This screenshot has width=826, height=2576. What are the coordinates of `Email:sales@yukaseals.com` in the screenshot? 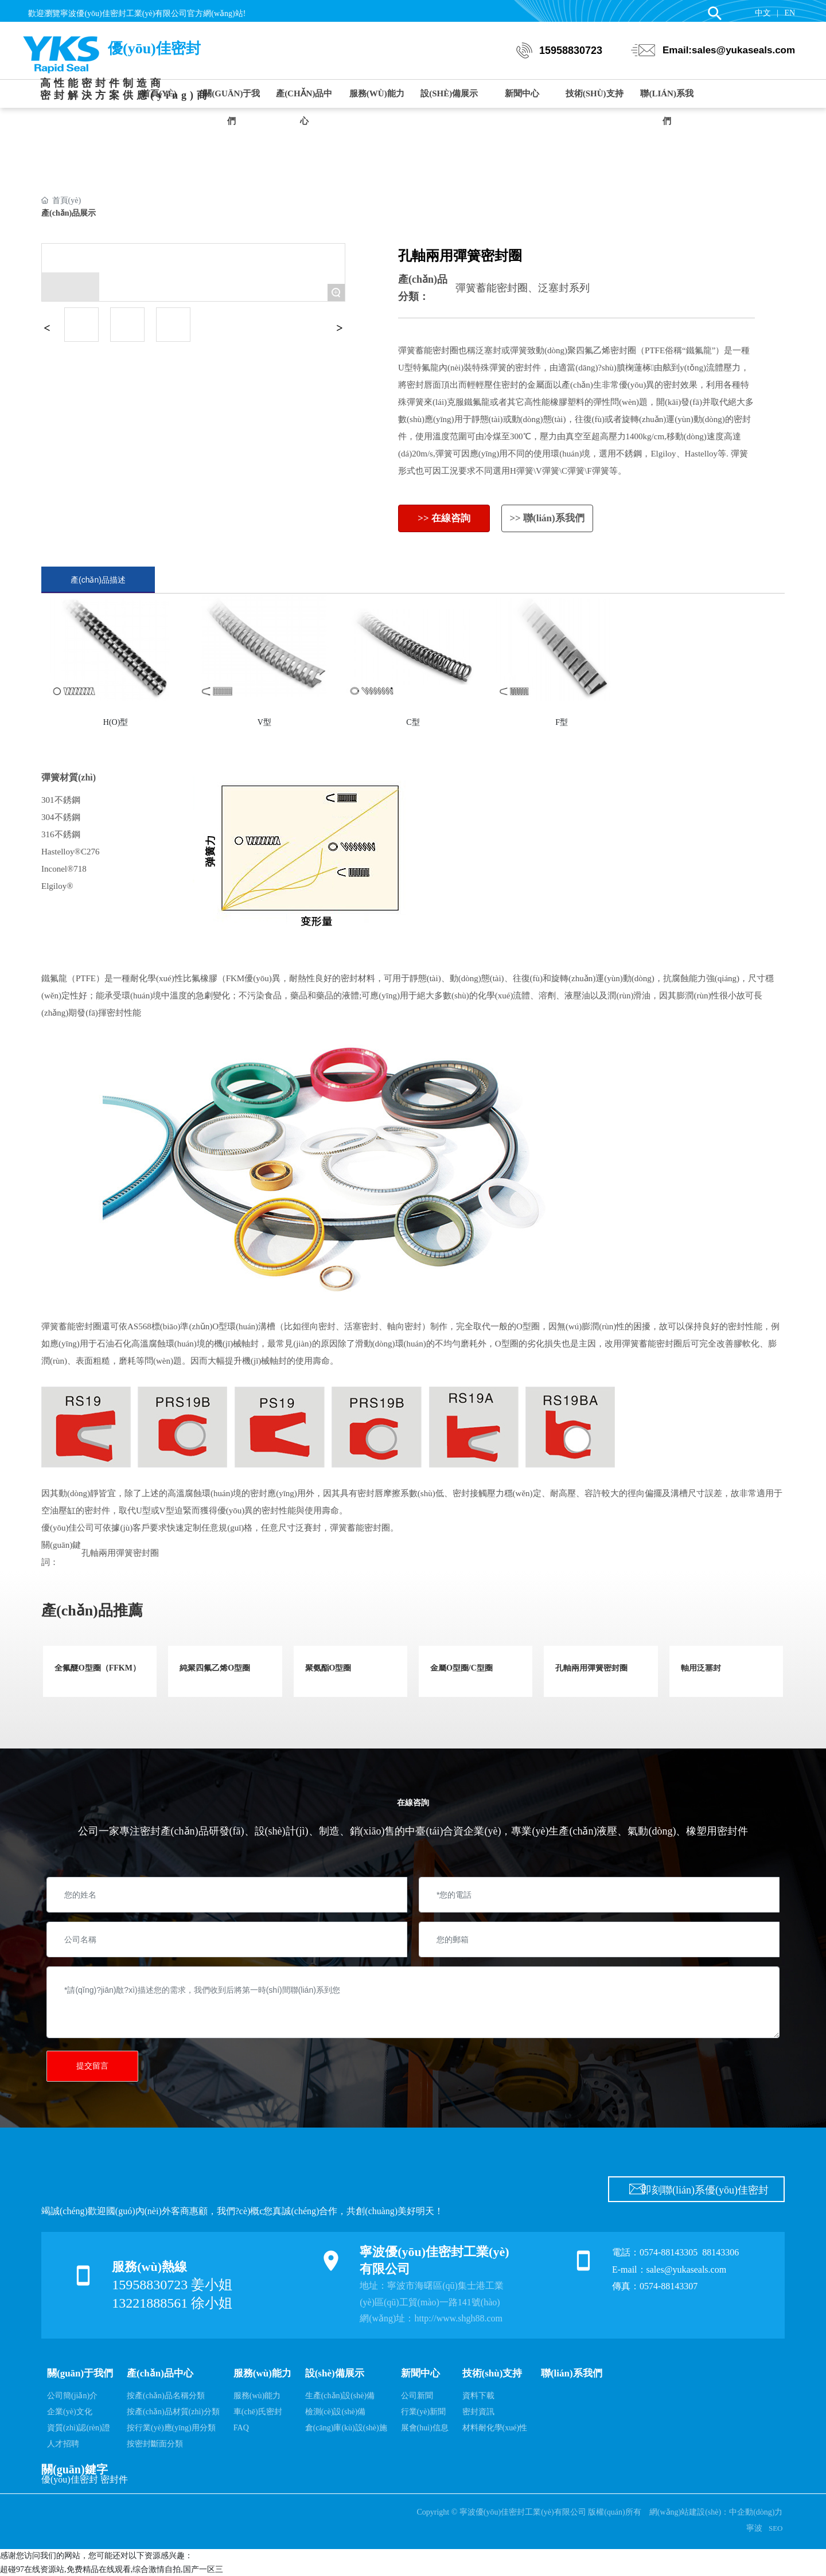 It's located at (729, 54).